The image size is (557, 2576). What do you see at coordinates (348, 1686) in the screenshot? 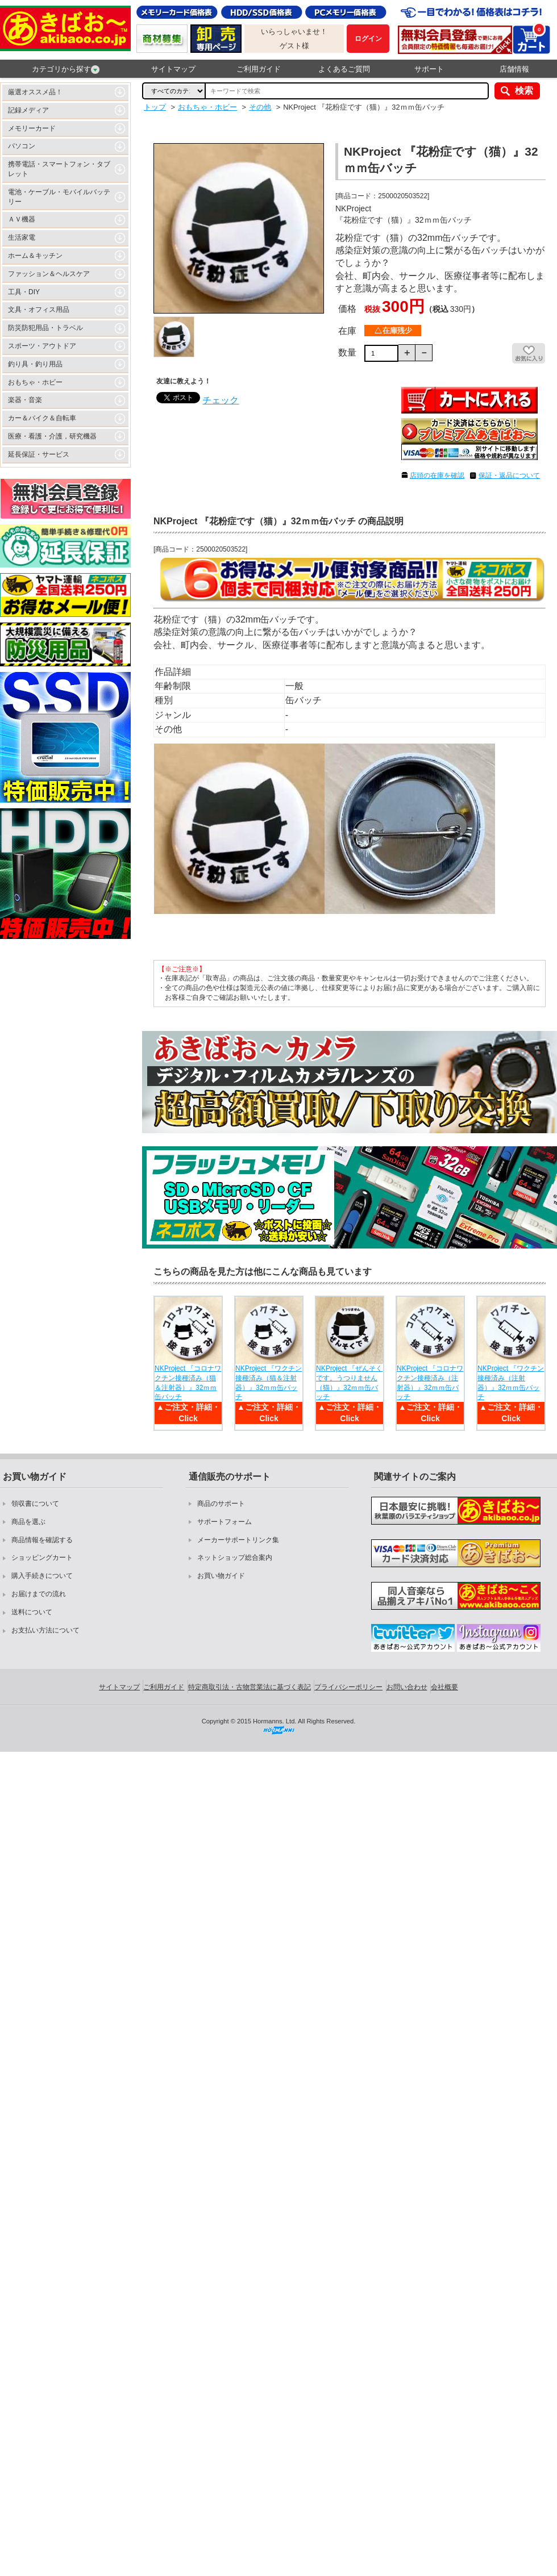
I see `プライバシーポリシー` at bounding box center [348, 1686].